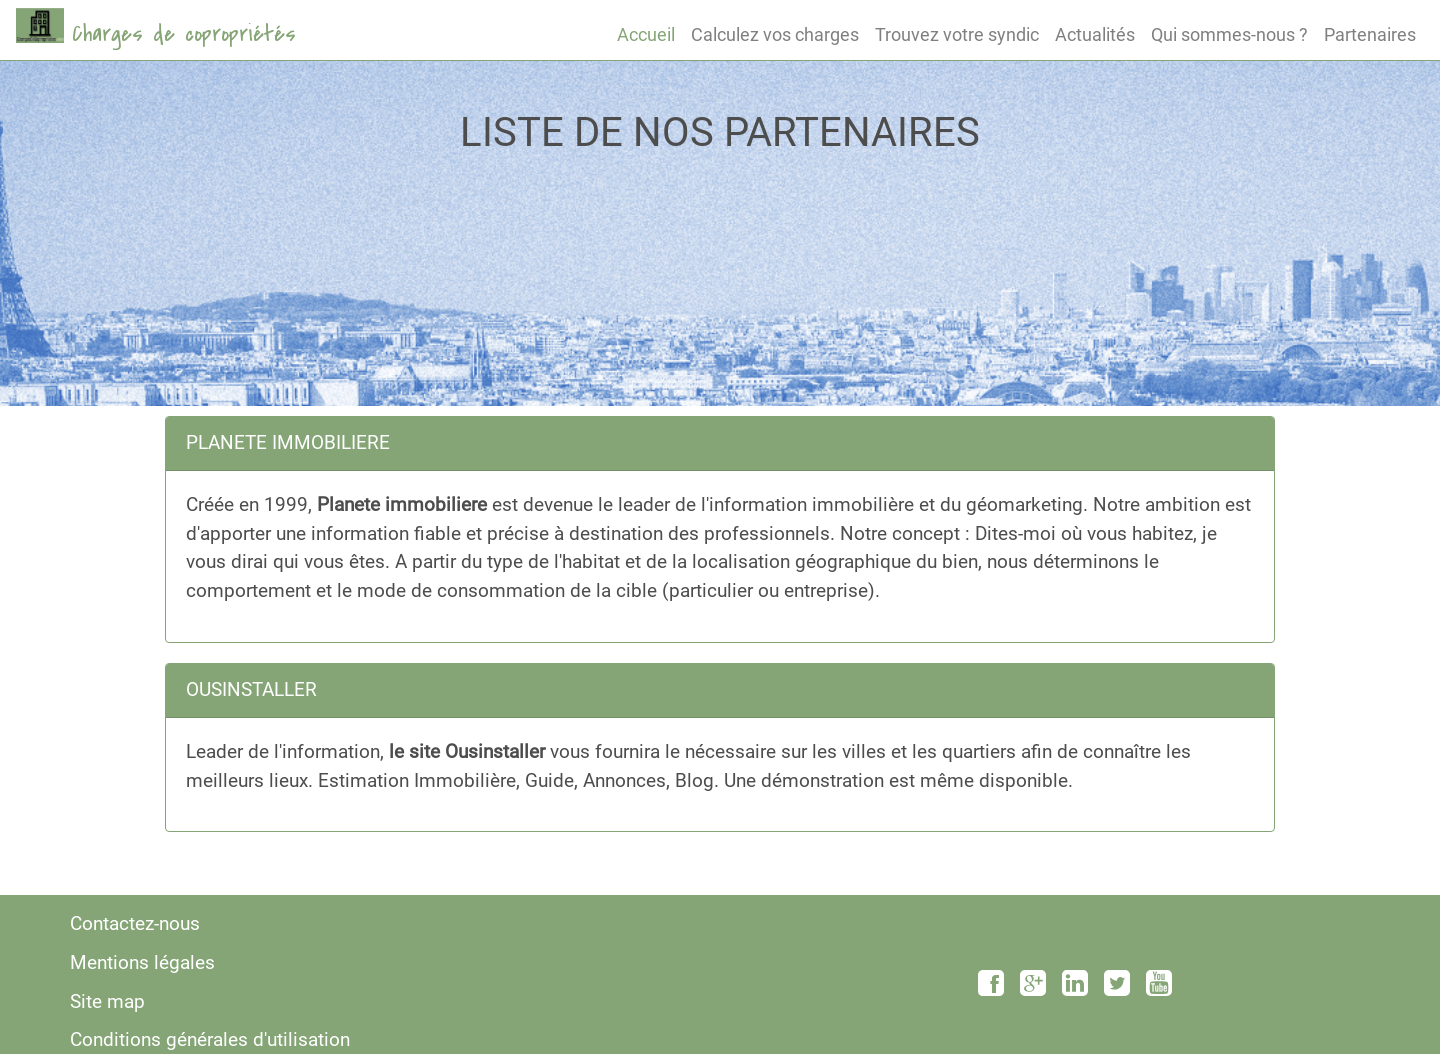  Describe the element at coordinates (251, 689) in the screenshot. I see `OUSINSTALLER` at that location.